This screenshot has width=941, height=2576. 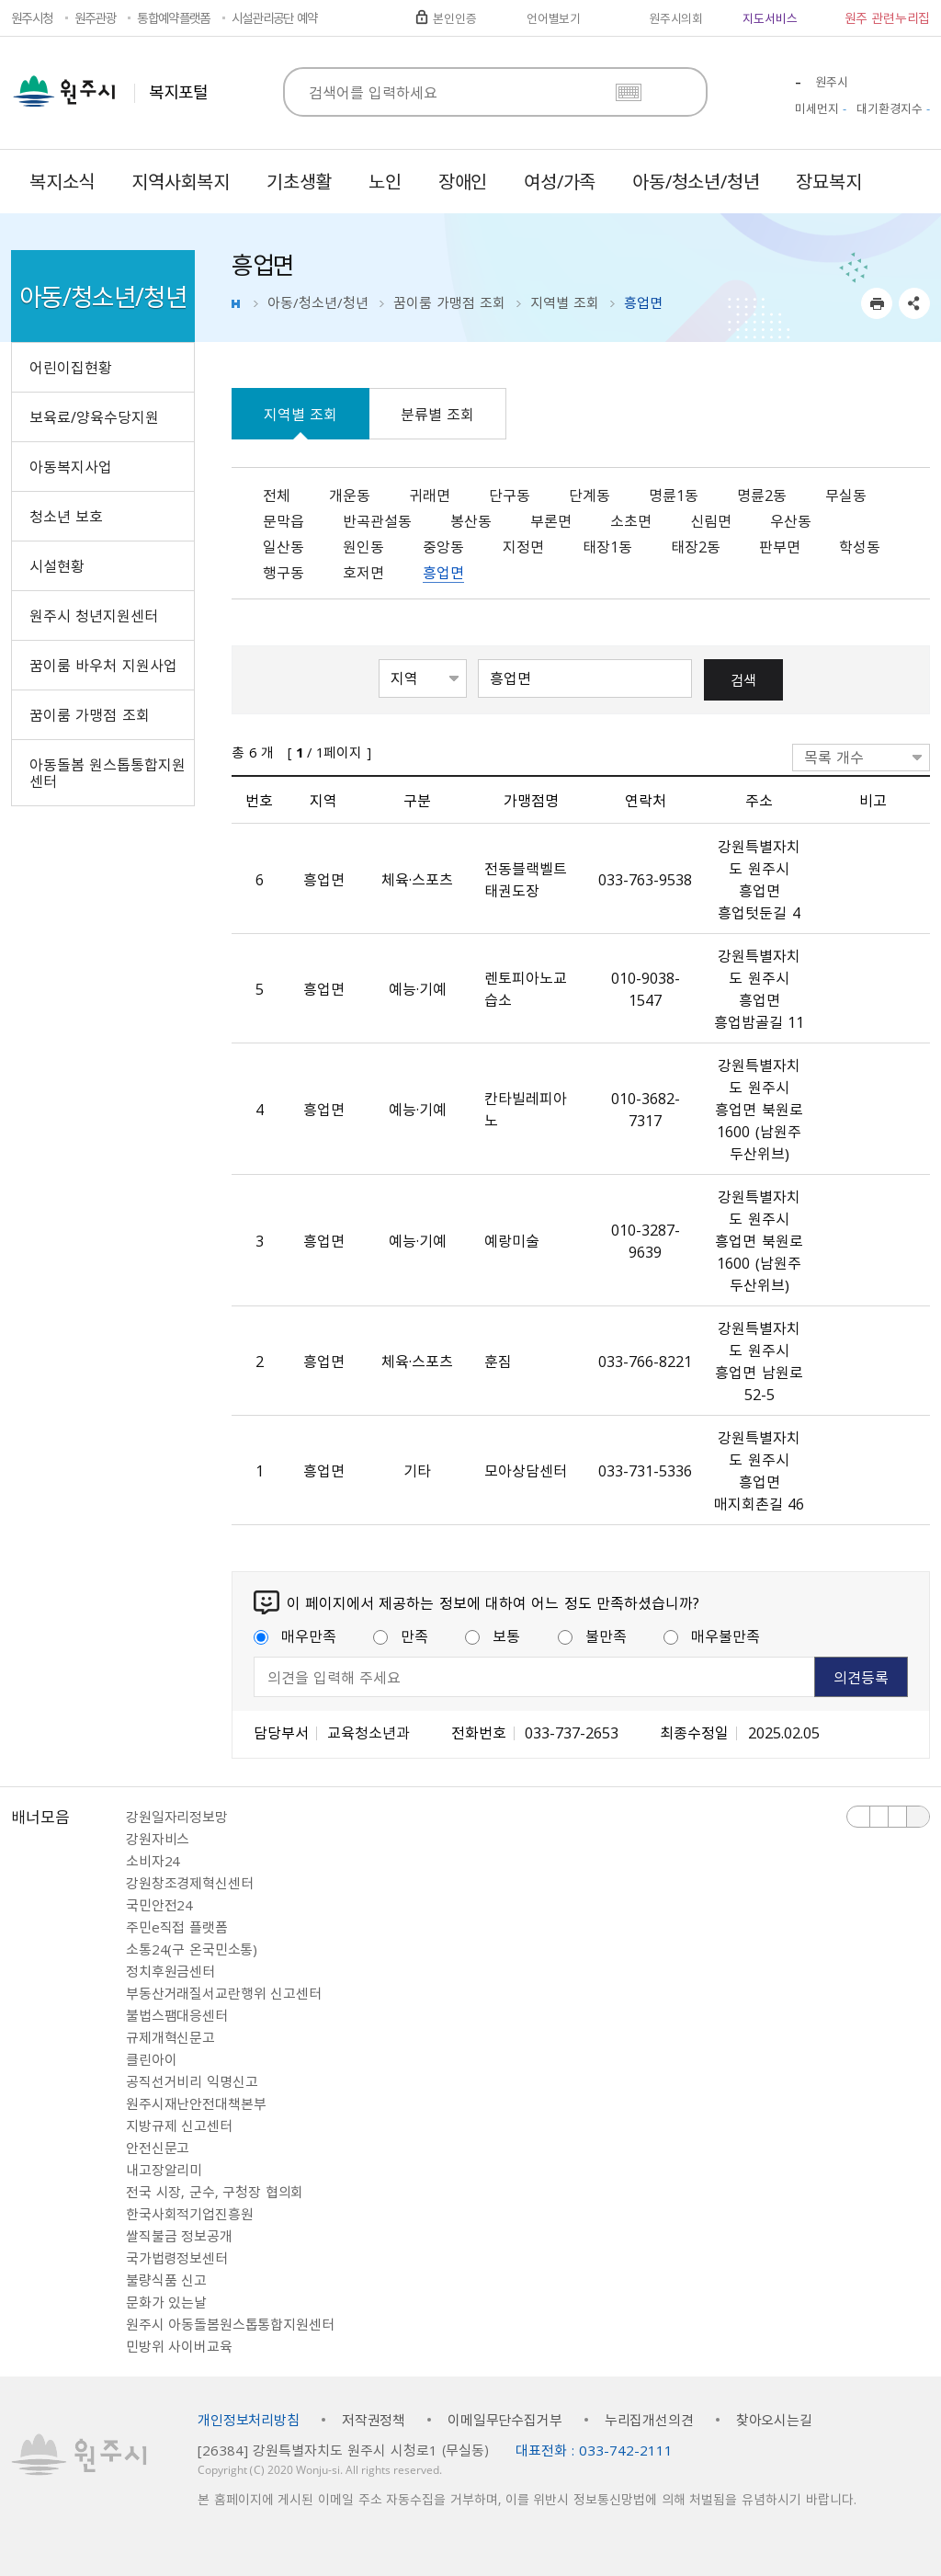 I want to click on 원인동, so click(x=363, y=546).